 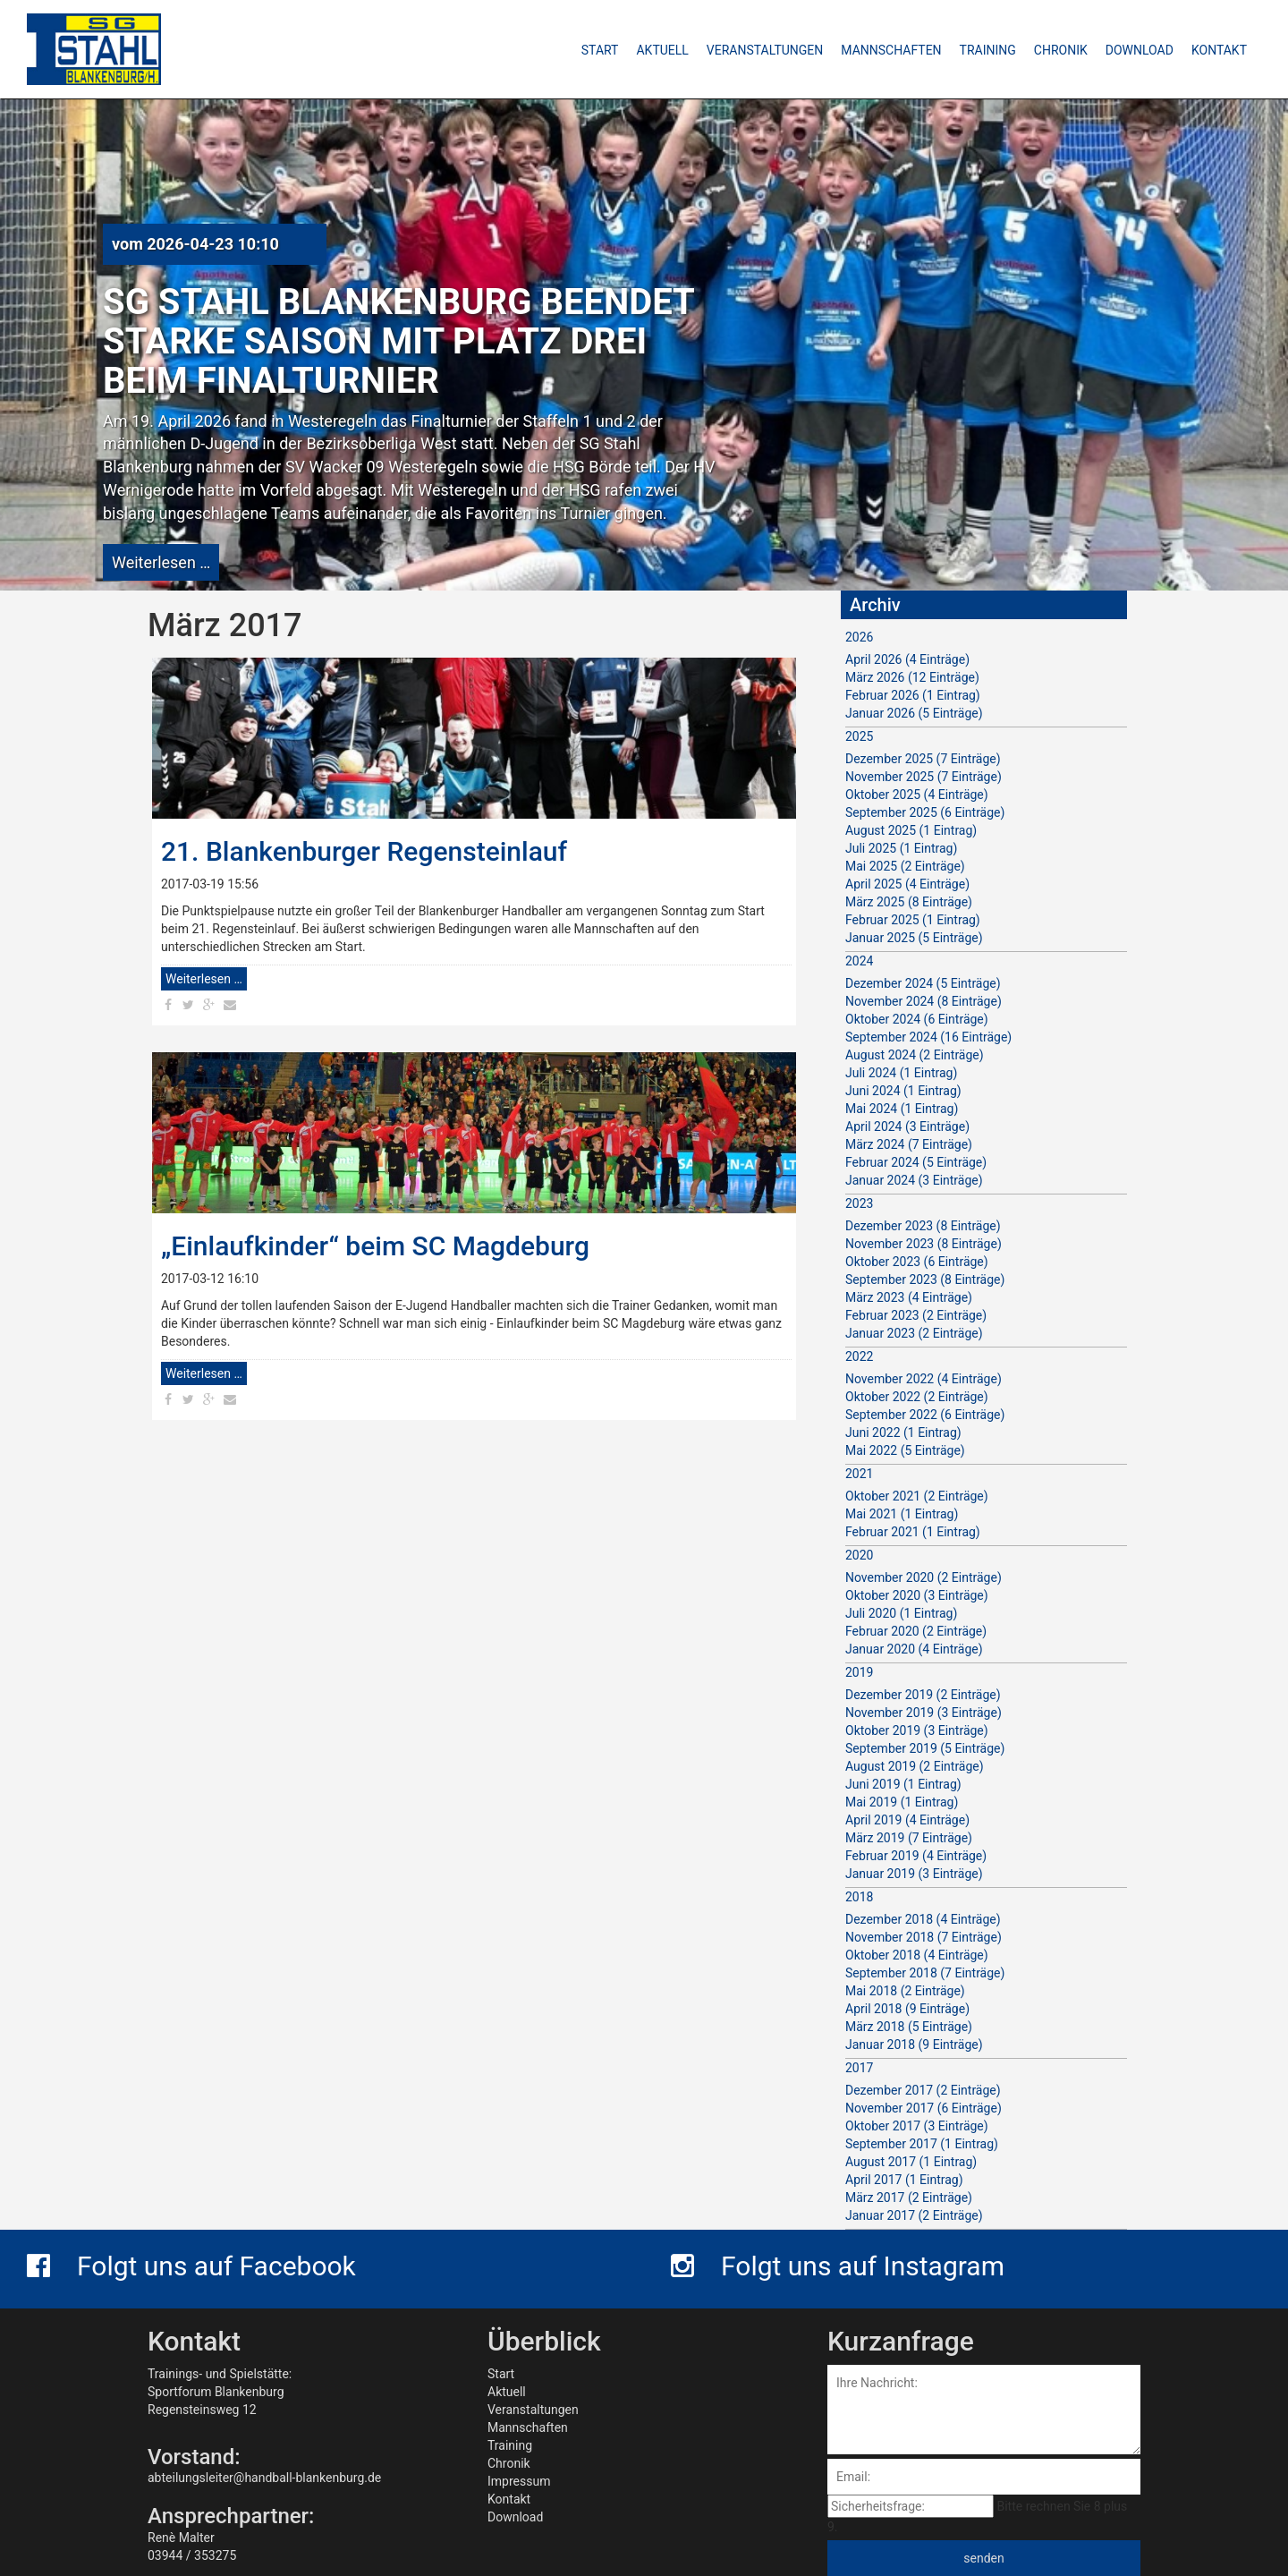 I want to click on Start, so click(x=500, y=2374).